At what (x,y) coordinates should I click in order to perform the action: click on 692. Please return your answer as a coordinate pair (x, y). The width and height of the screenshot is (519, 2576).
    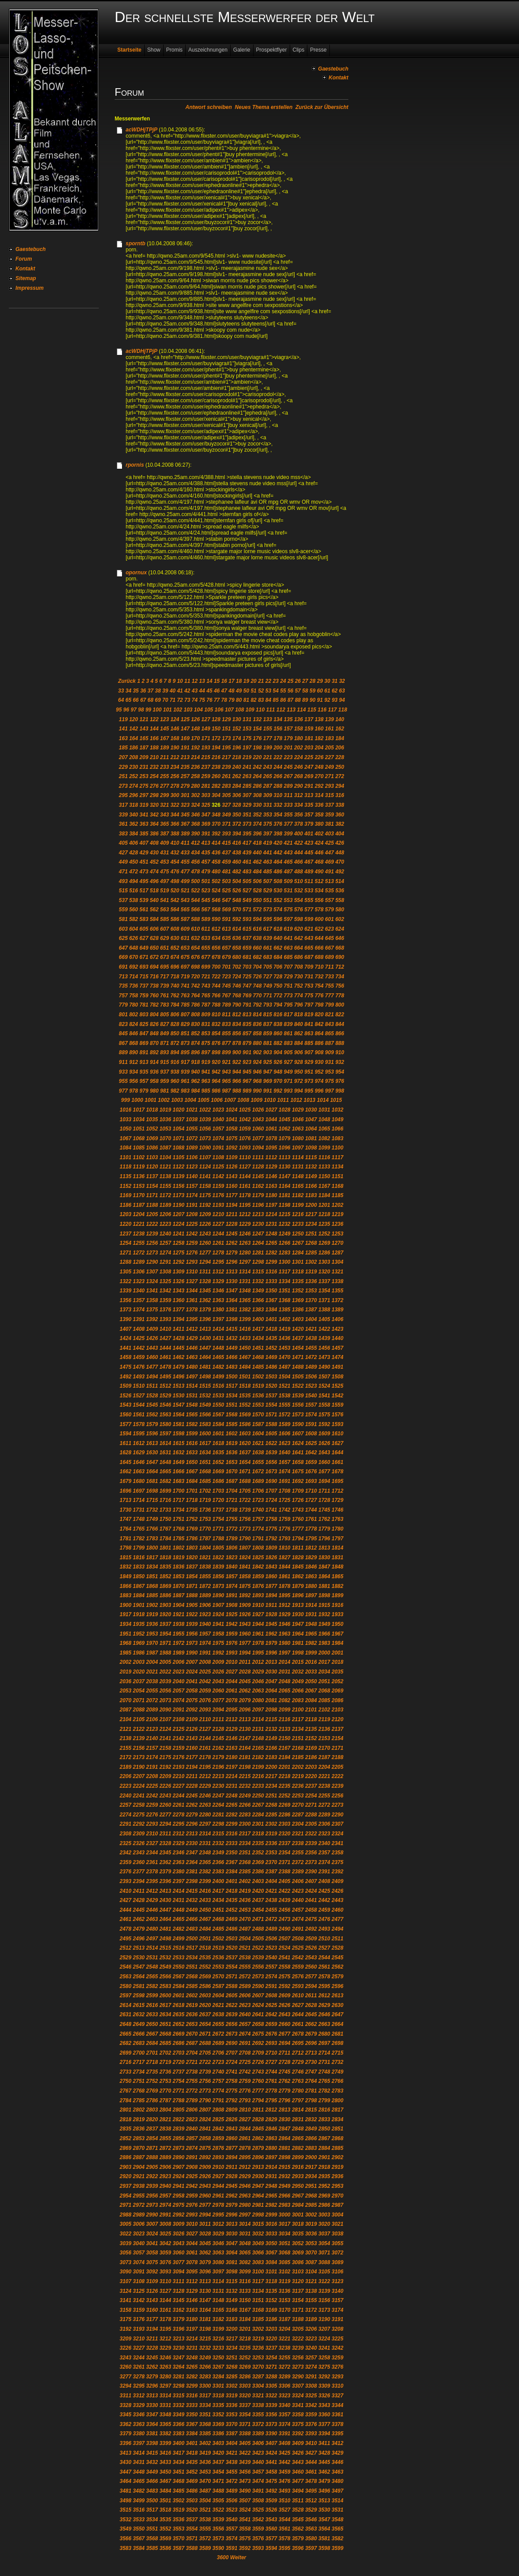
    Looking at the image, I should click on (133, 967).